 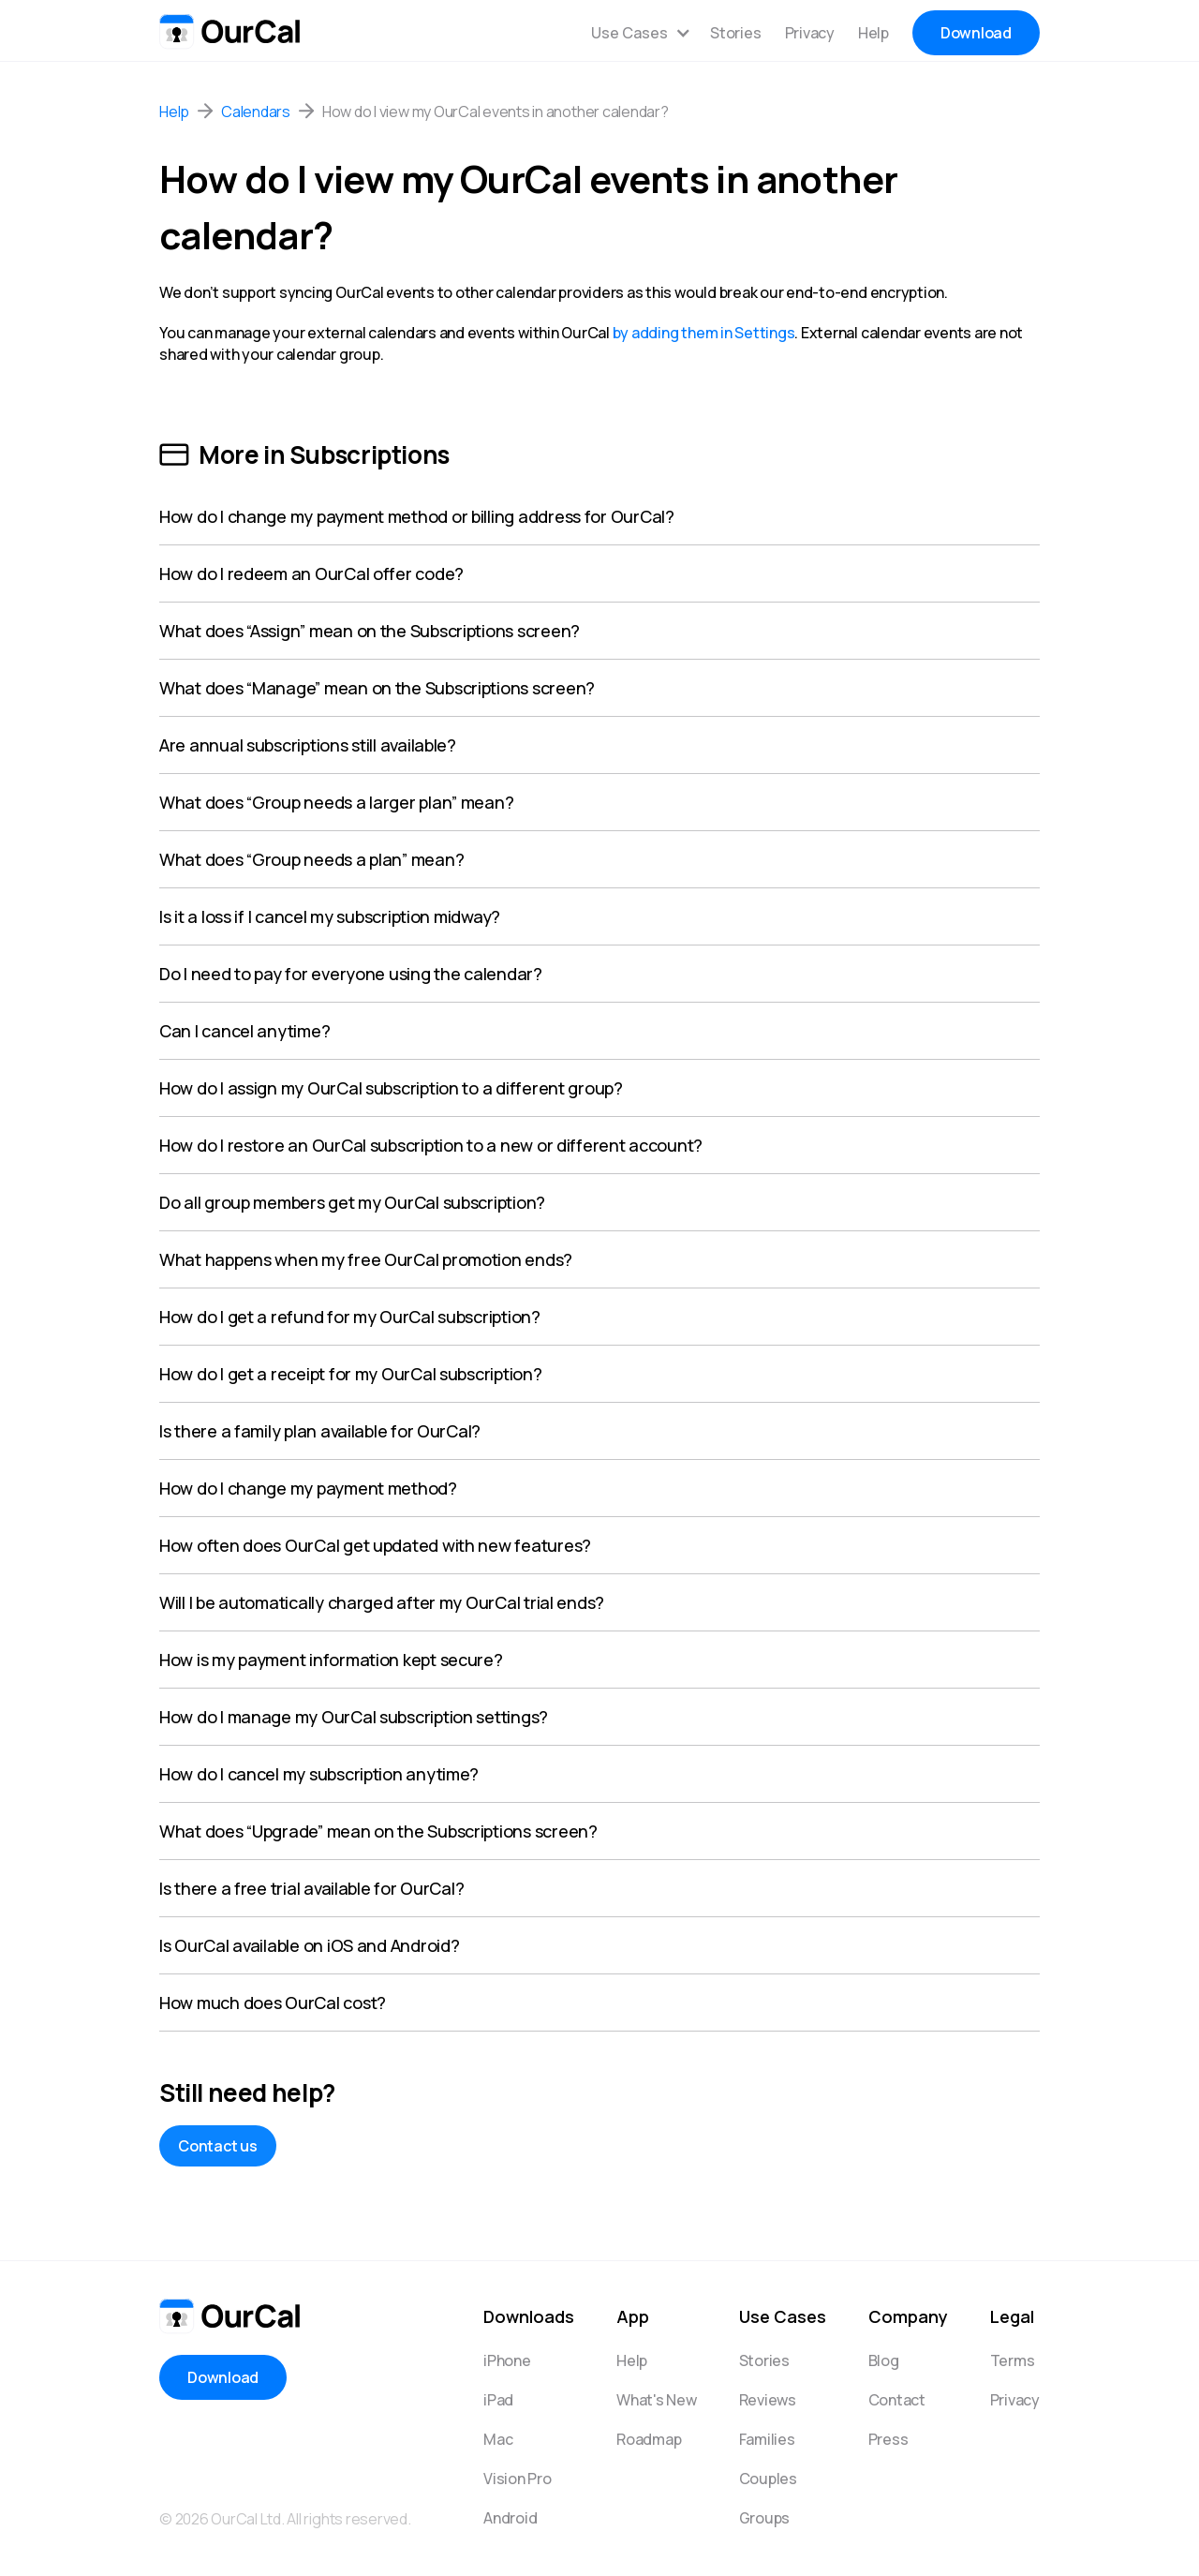 What do you see at coordinates (735, 32) in the screenshot?
I see `Stories` at bounding box center [735, 32].